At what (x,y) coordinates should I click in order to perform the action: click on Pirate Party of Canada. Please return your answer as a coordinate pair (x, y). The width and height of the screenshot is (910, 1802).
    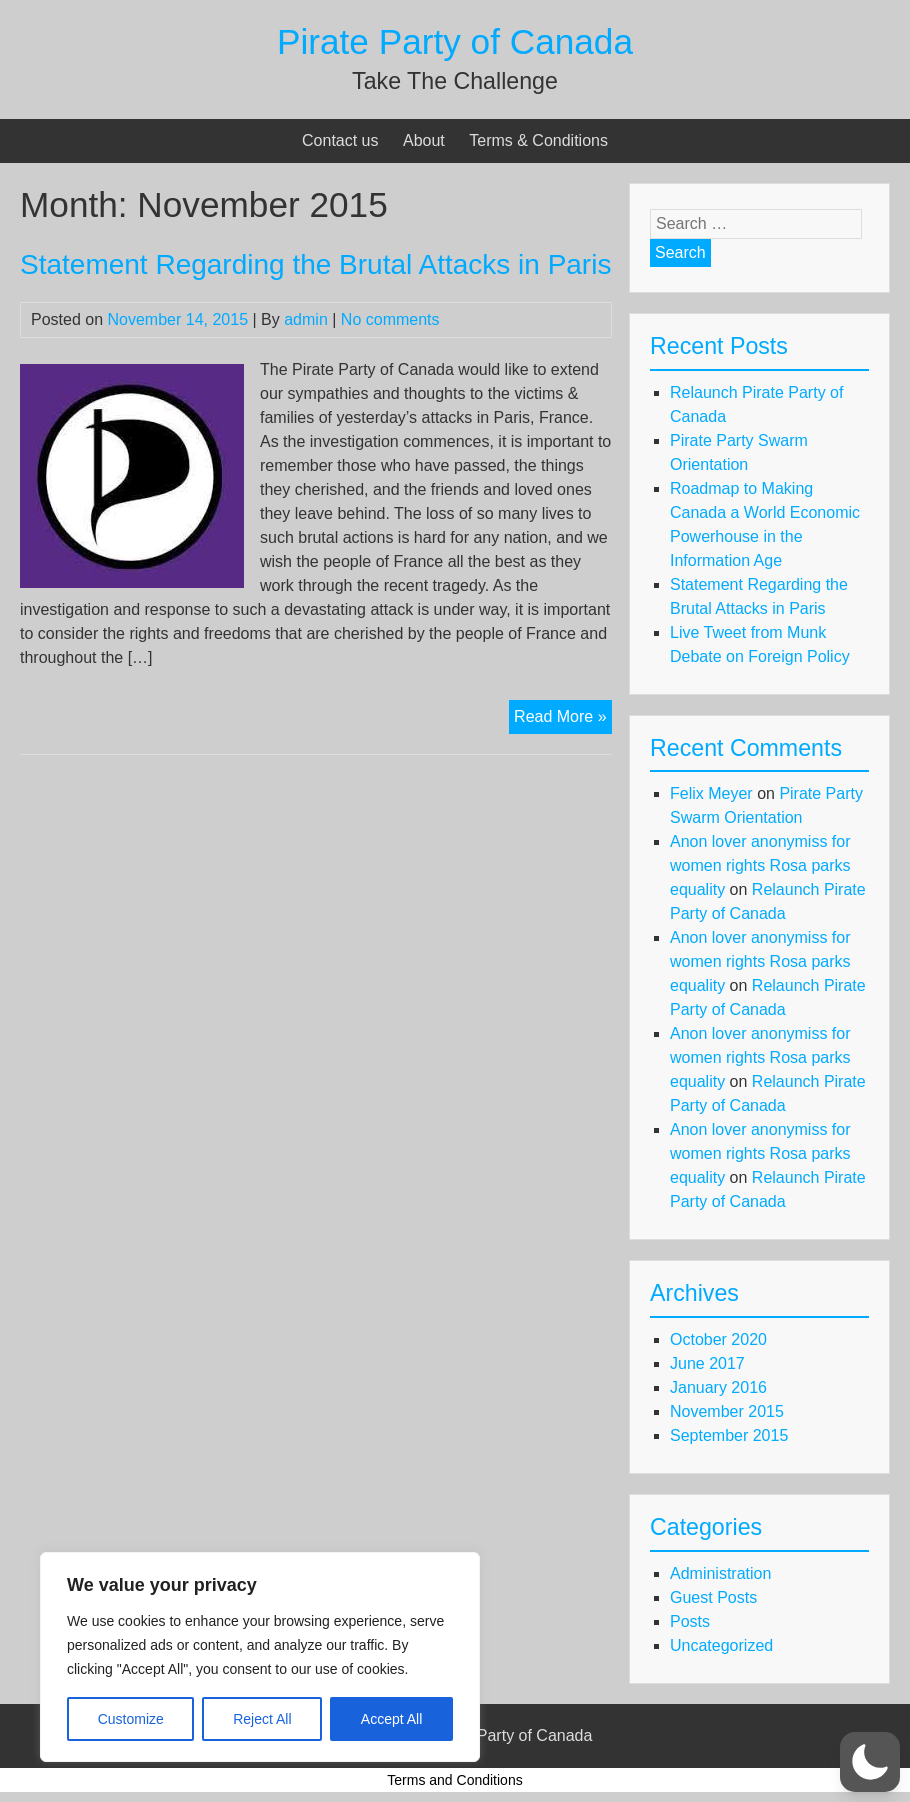
    Looking at the image, I should click on (455, 41).